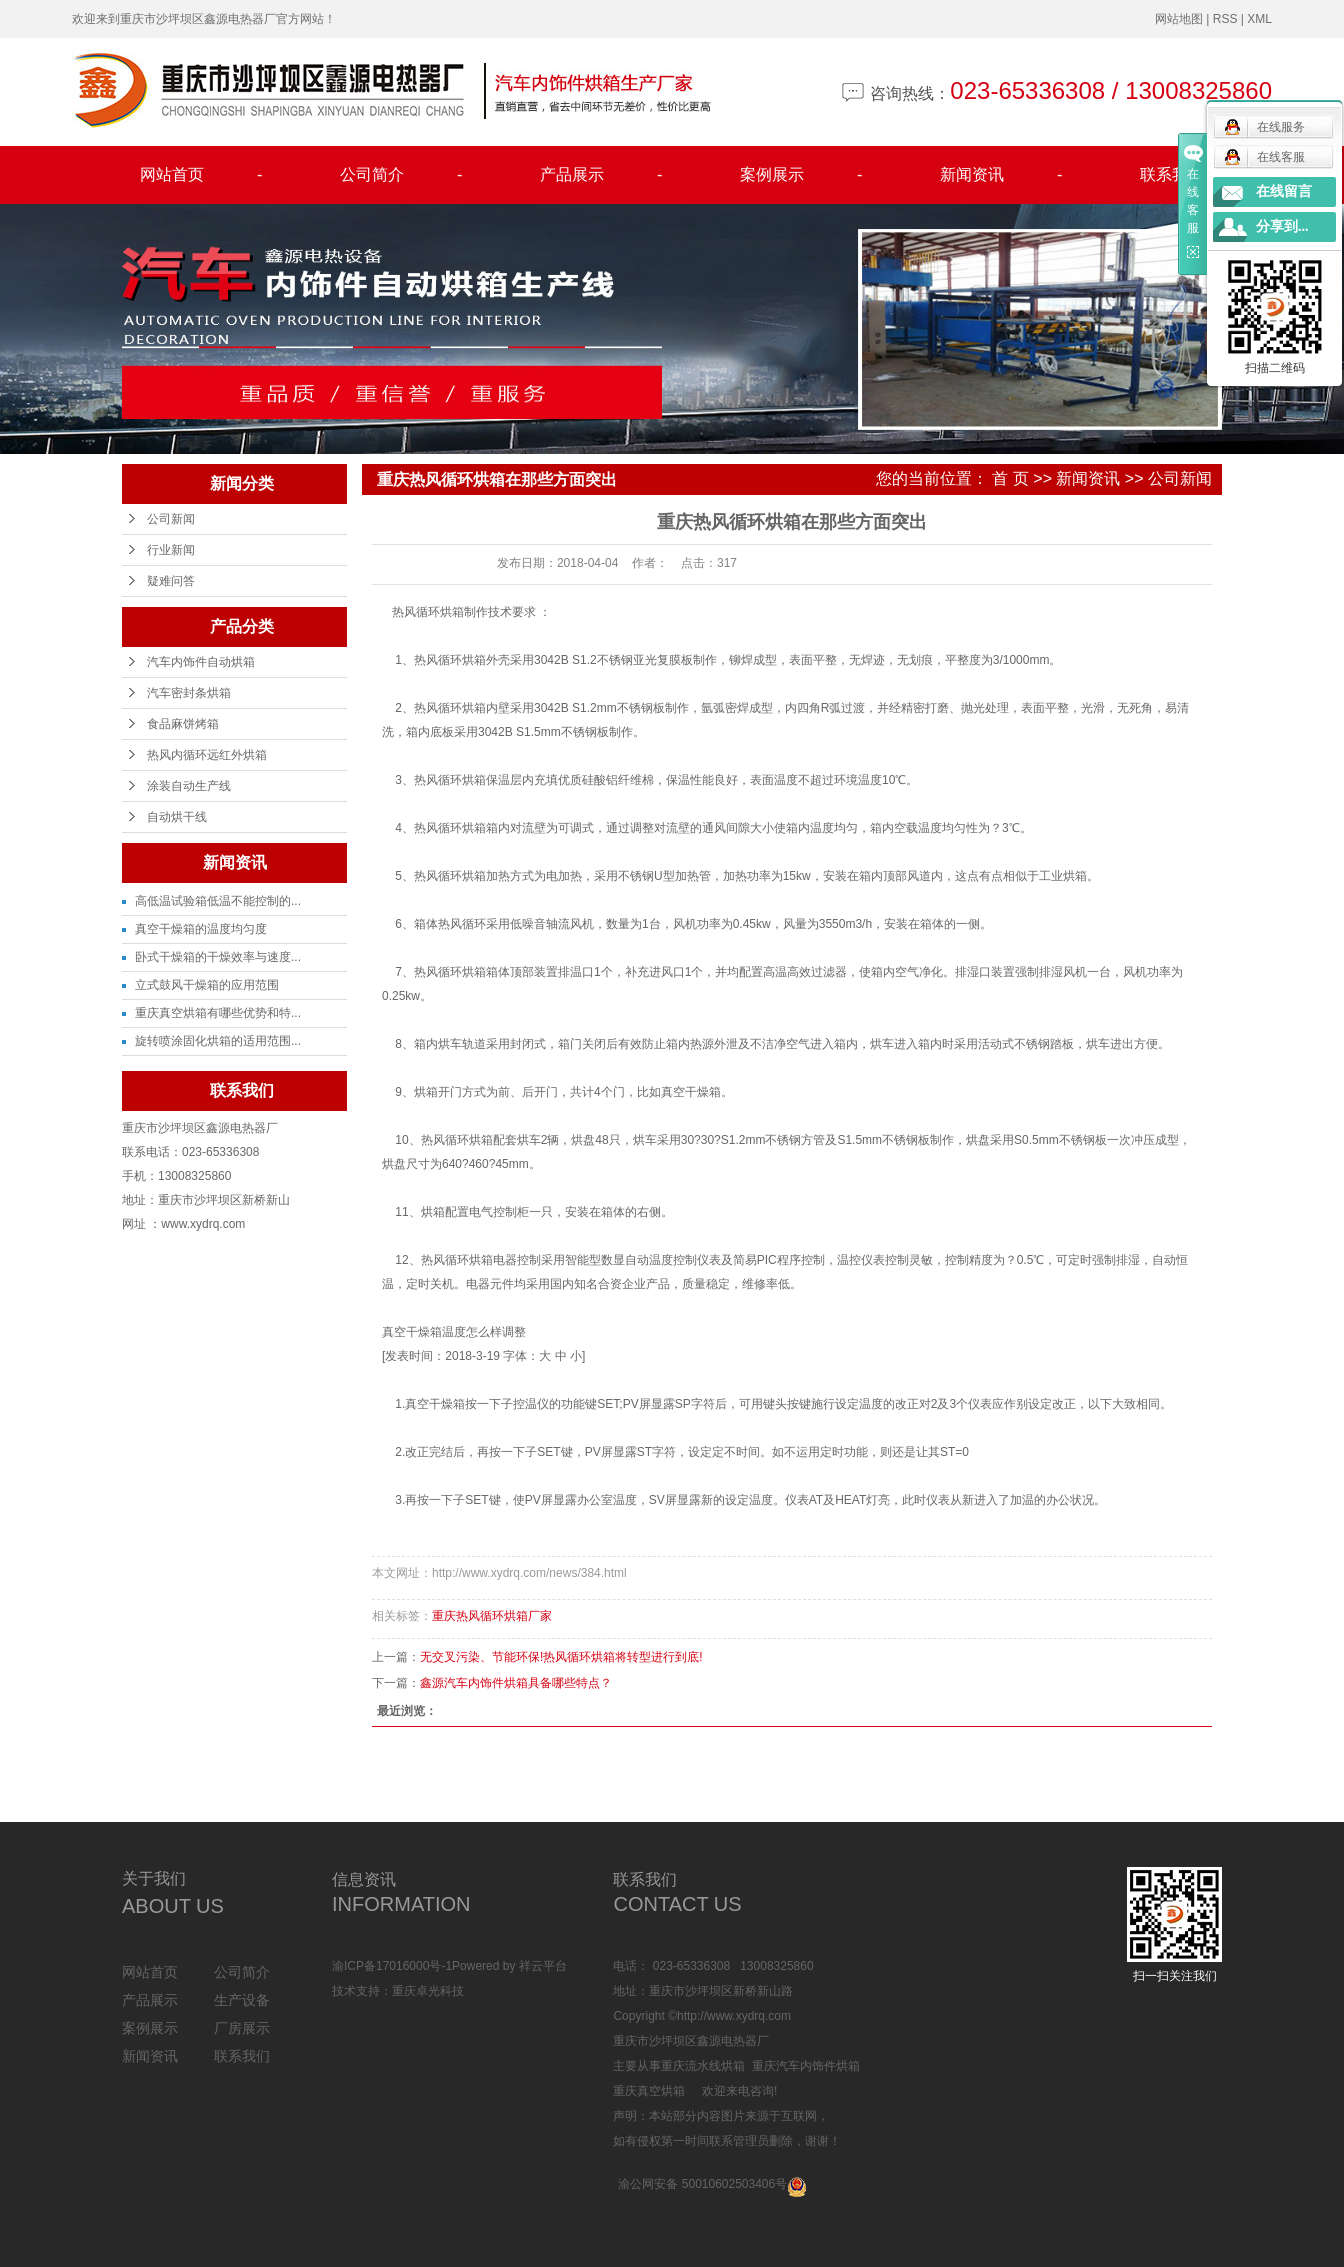 Image resolution: width=1344 pixels, height=2267 pixels. What do you see at coordinates (201, 662) in the screenshot?
I see `汽车内饰件自动烘箱` at bounding box center [201, 662].